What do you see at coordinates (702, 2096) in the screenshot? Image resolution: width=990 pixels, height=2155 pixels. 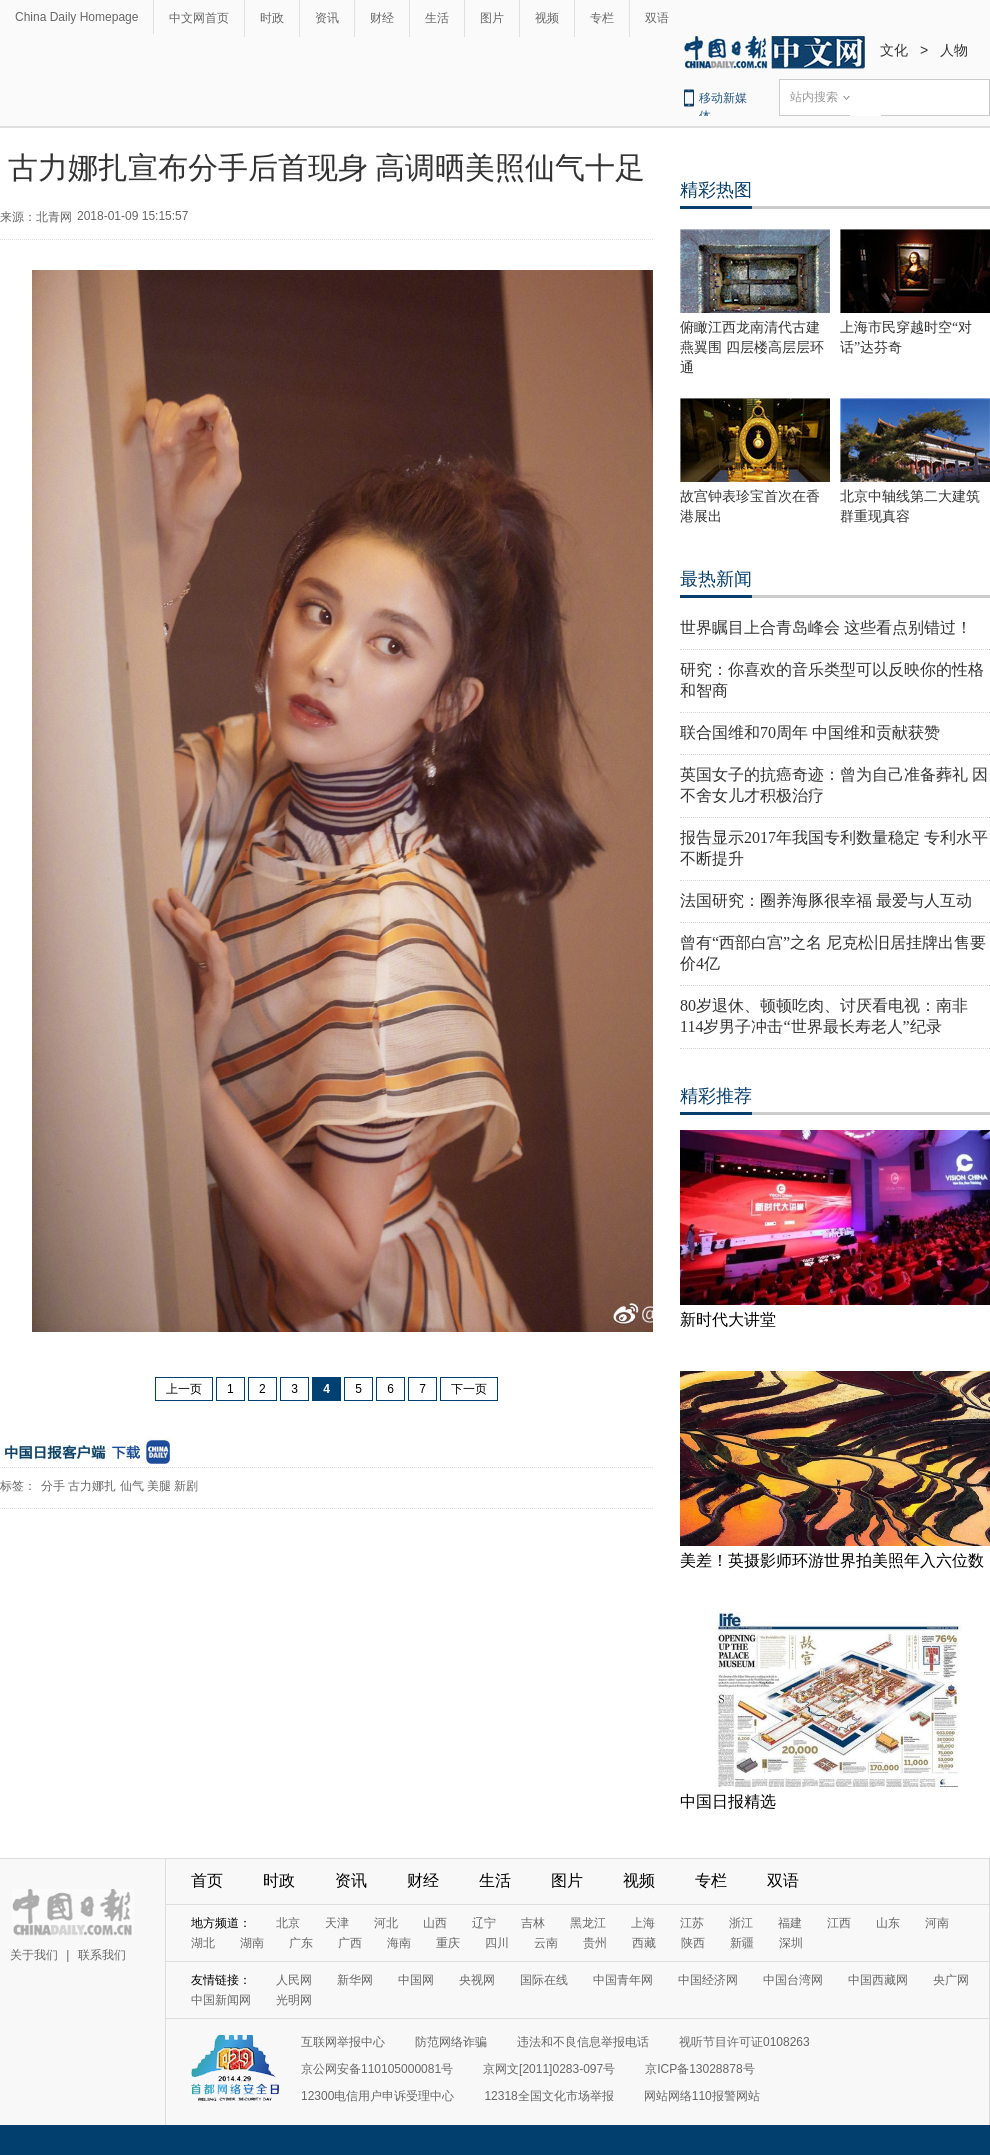 I see `网站网络110报警网站` at bounding box center [702, 2096].